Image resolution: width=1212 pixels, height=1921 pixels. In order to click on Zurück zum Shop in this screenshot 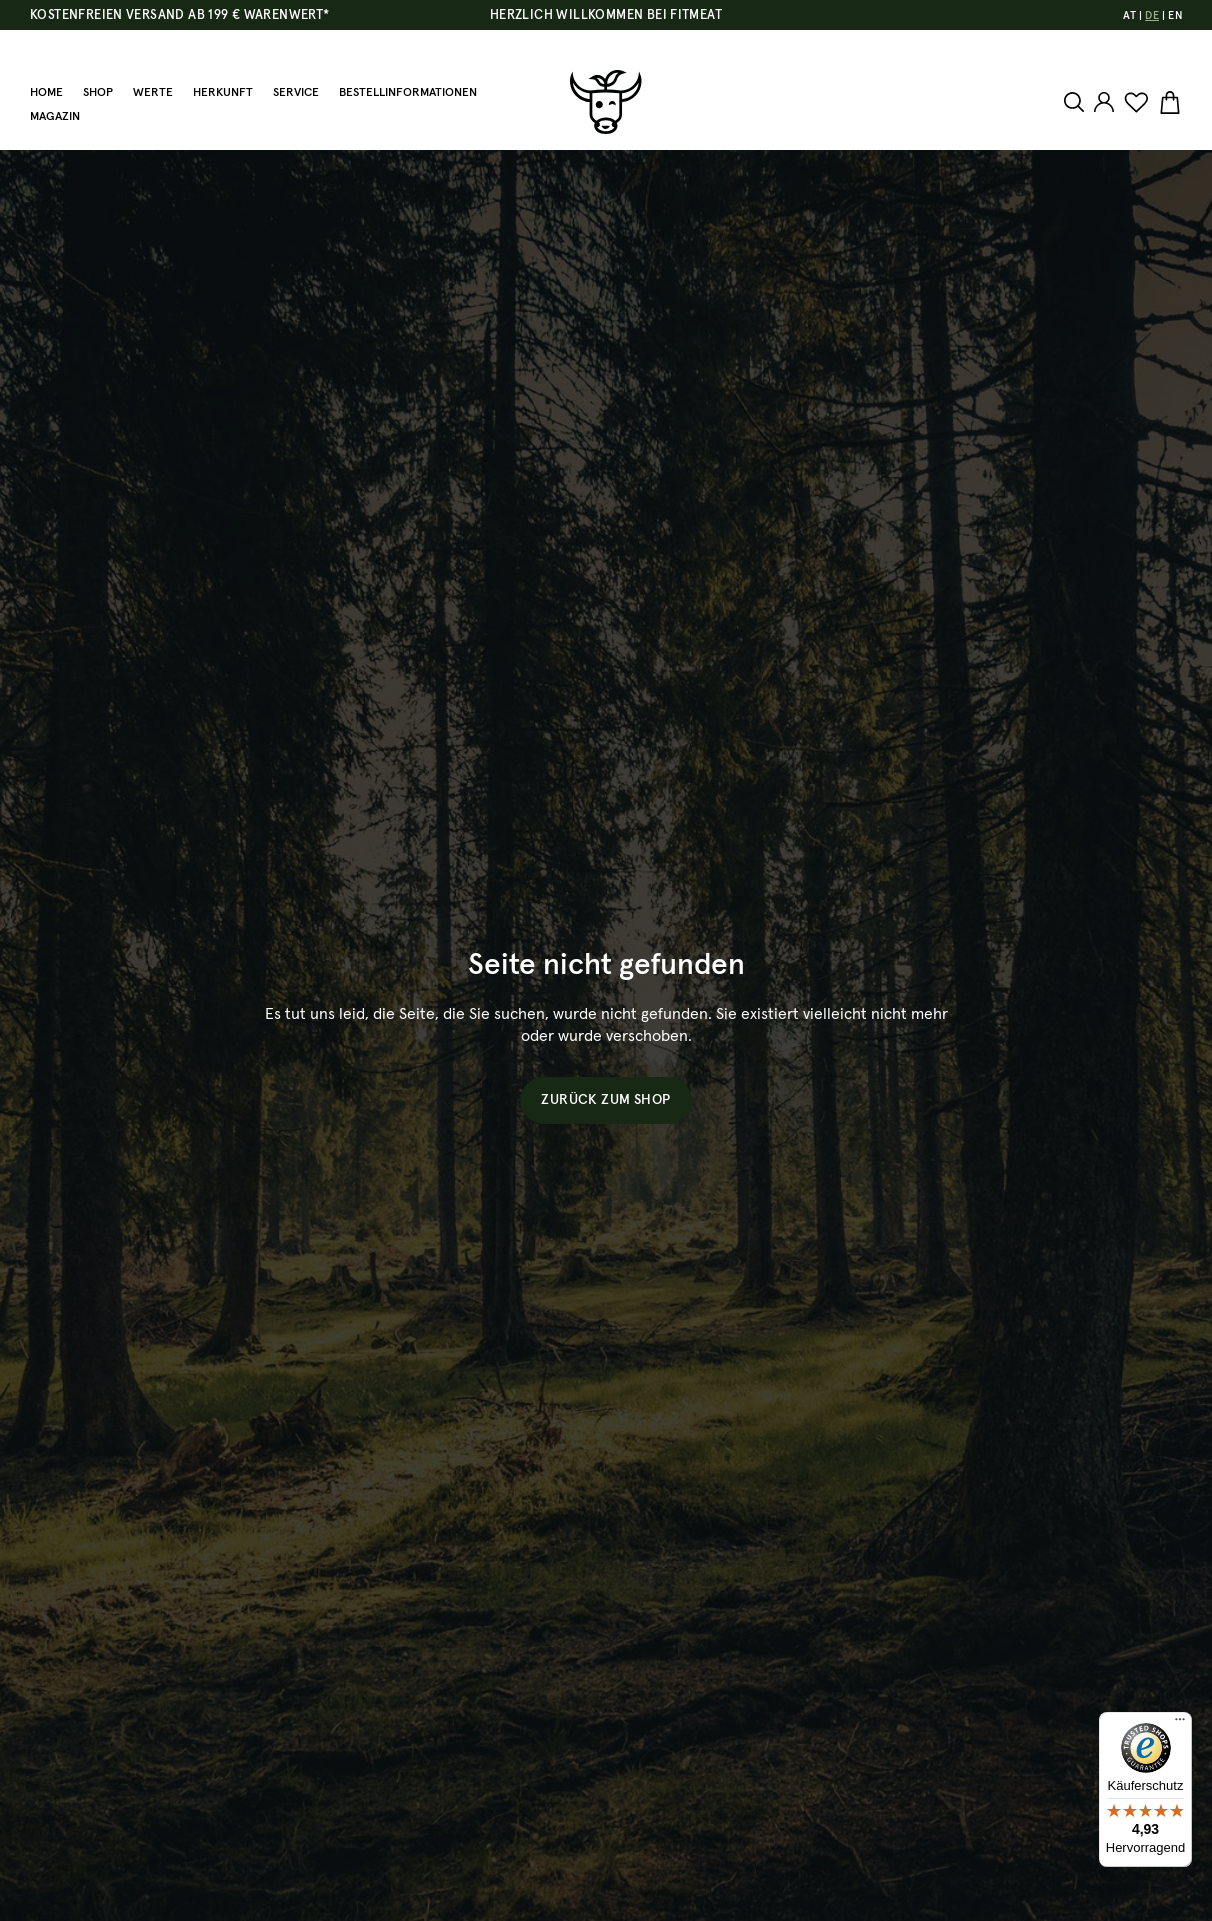, I will do `click(605, 1100)`.